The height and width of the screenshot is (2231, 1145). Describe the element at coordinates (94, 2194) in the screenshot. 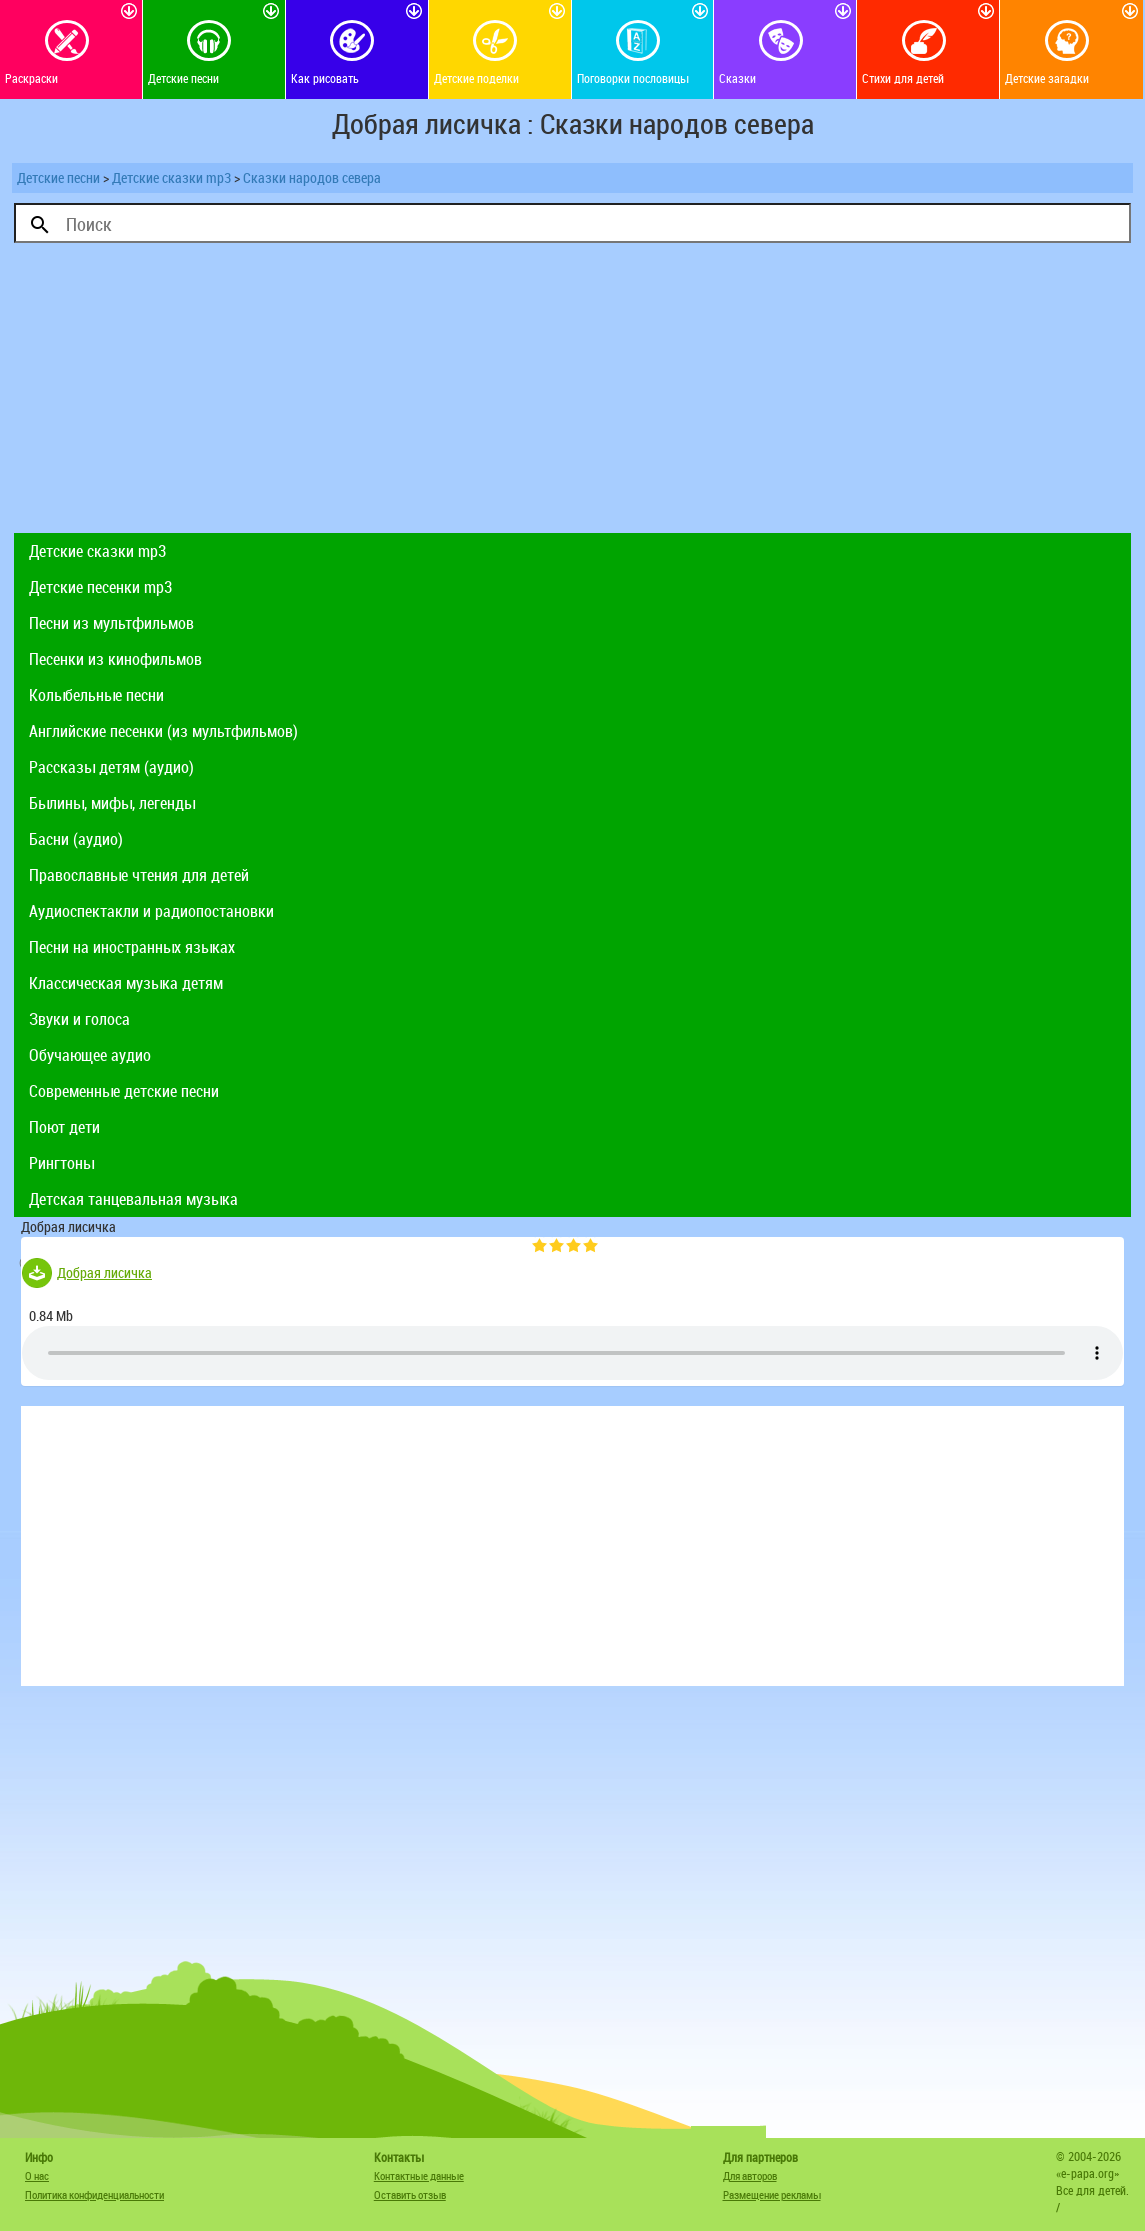

I see `Политика конфиденциальности` at that location.